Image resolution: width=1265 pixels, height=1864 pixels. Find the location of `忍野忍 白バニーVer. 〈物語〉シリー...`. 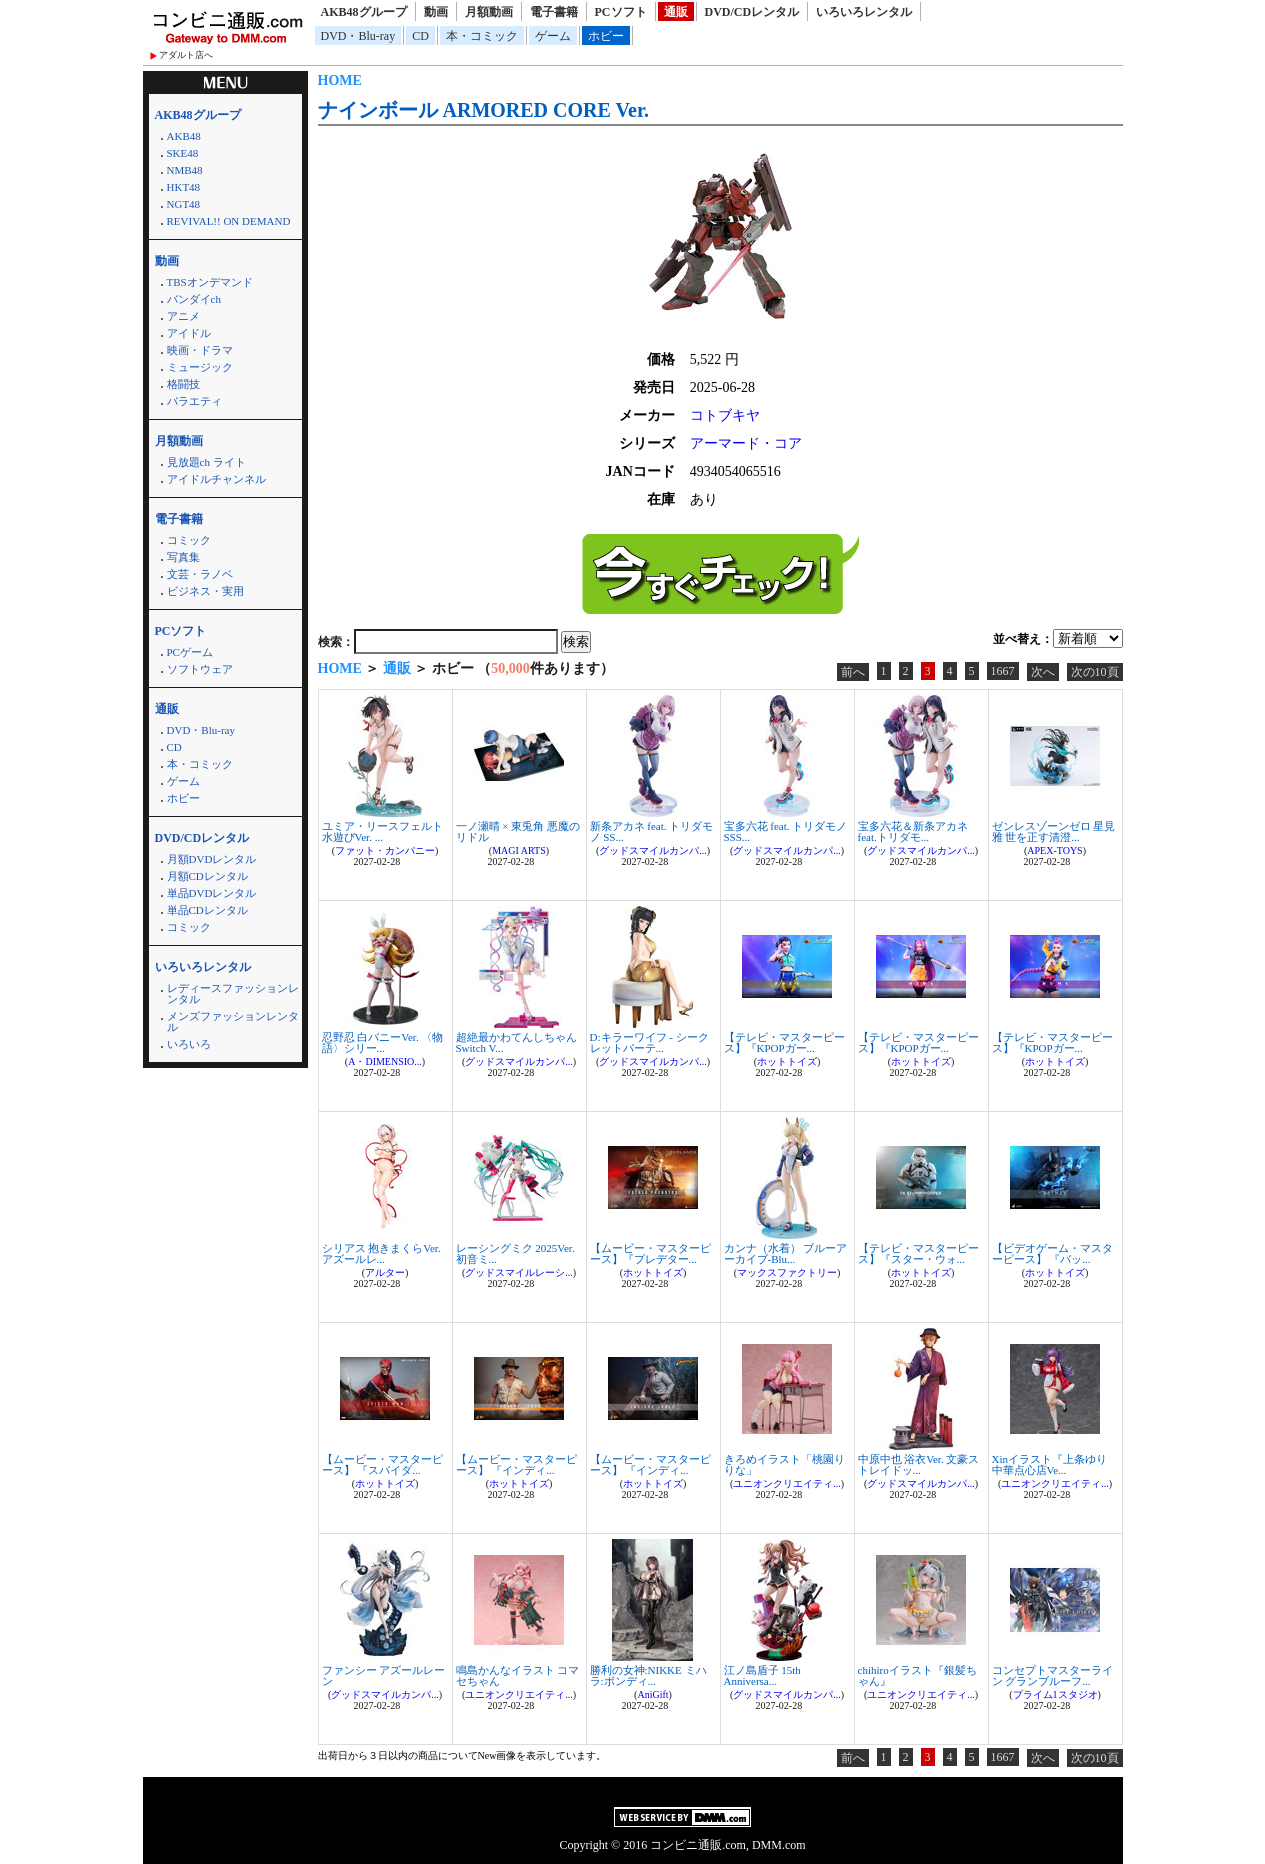

忍野忍 白バニーVer. 〈物語〉シリー... is located at coordinates (383, 1042).